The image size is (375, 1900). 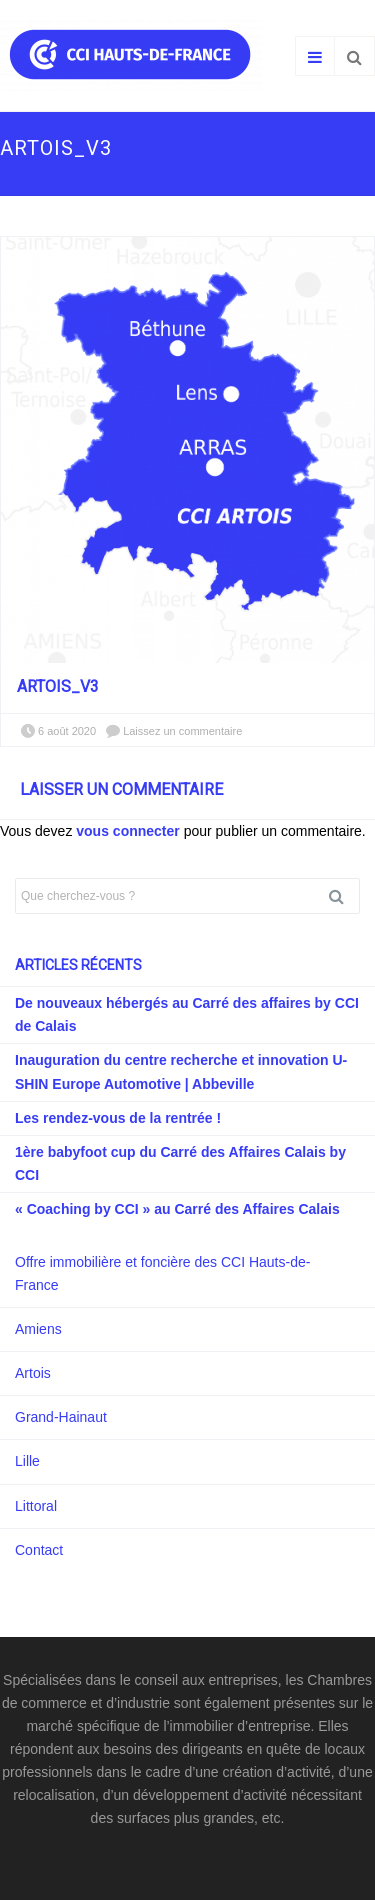 I want to click on Littoral, so click(x=36, y=1506).